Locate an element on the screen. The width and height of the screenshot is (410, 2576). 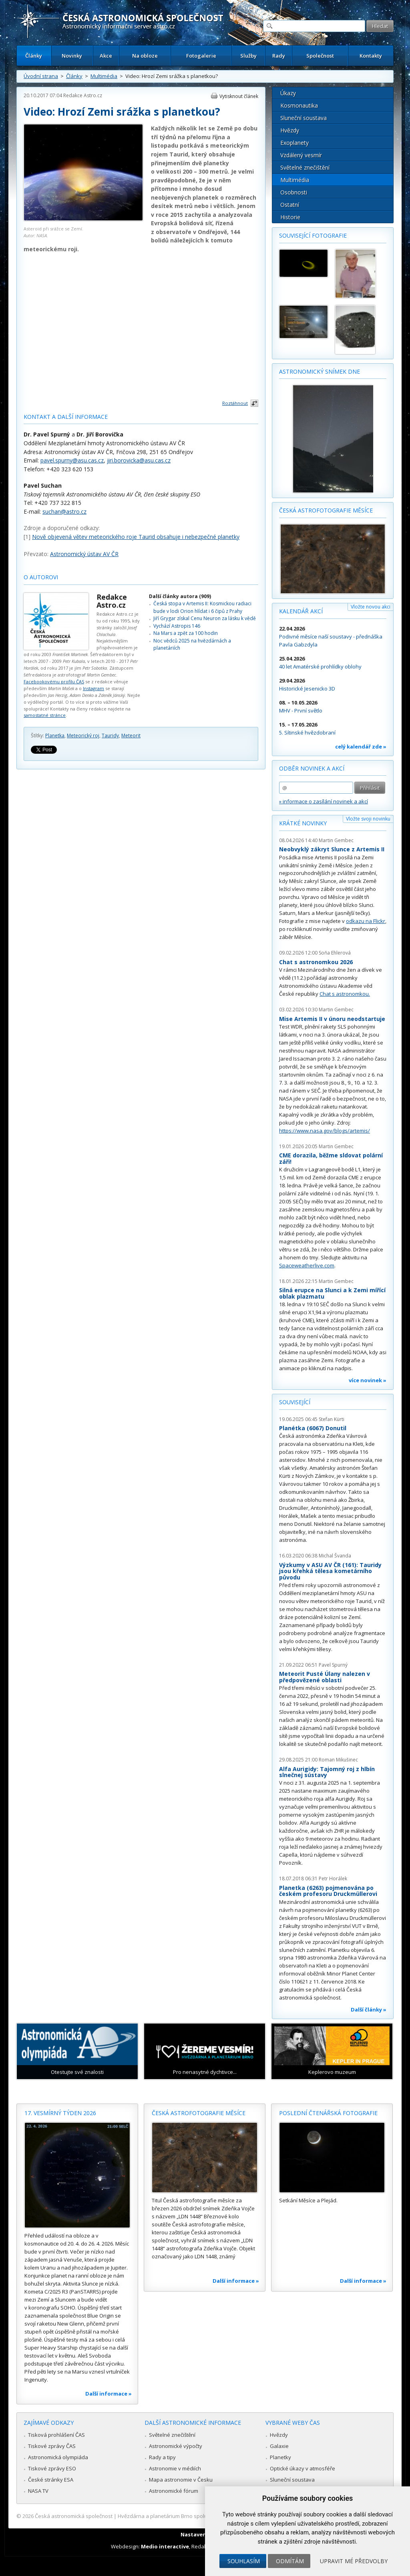
Facebookovému profilu ČAS is located at coordinates (54, 682).